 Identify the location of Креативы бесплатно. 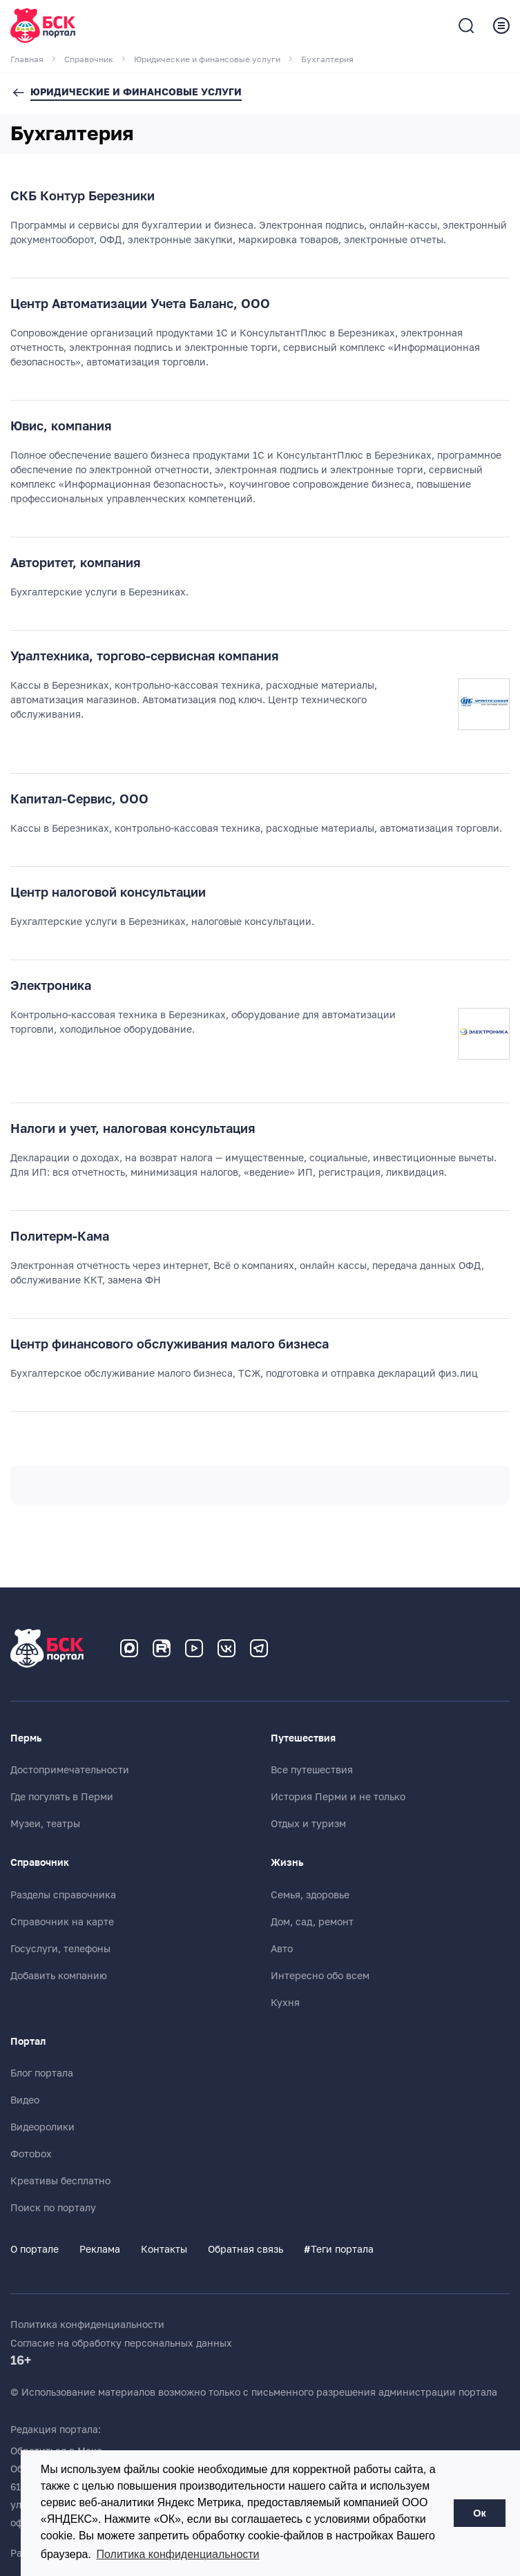
(60, 2180).